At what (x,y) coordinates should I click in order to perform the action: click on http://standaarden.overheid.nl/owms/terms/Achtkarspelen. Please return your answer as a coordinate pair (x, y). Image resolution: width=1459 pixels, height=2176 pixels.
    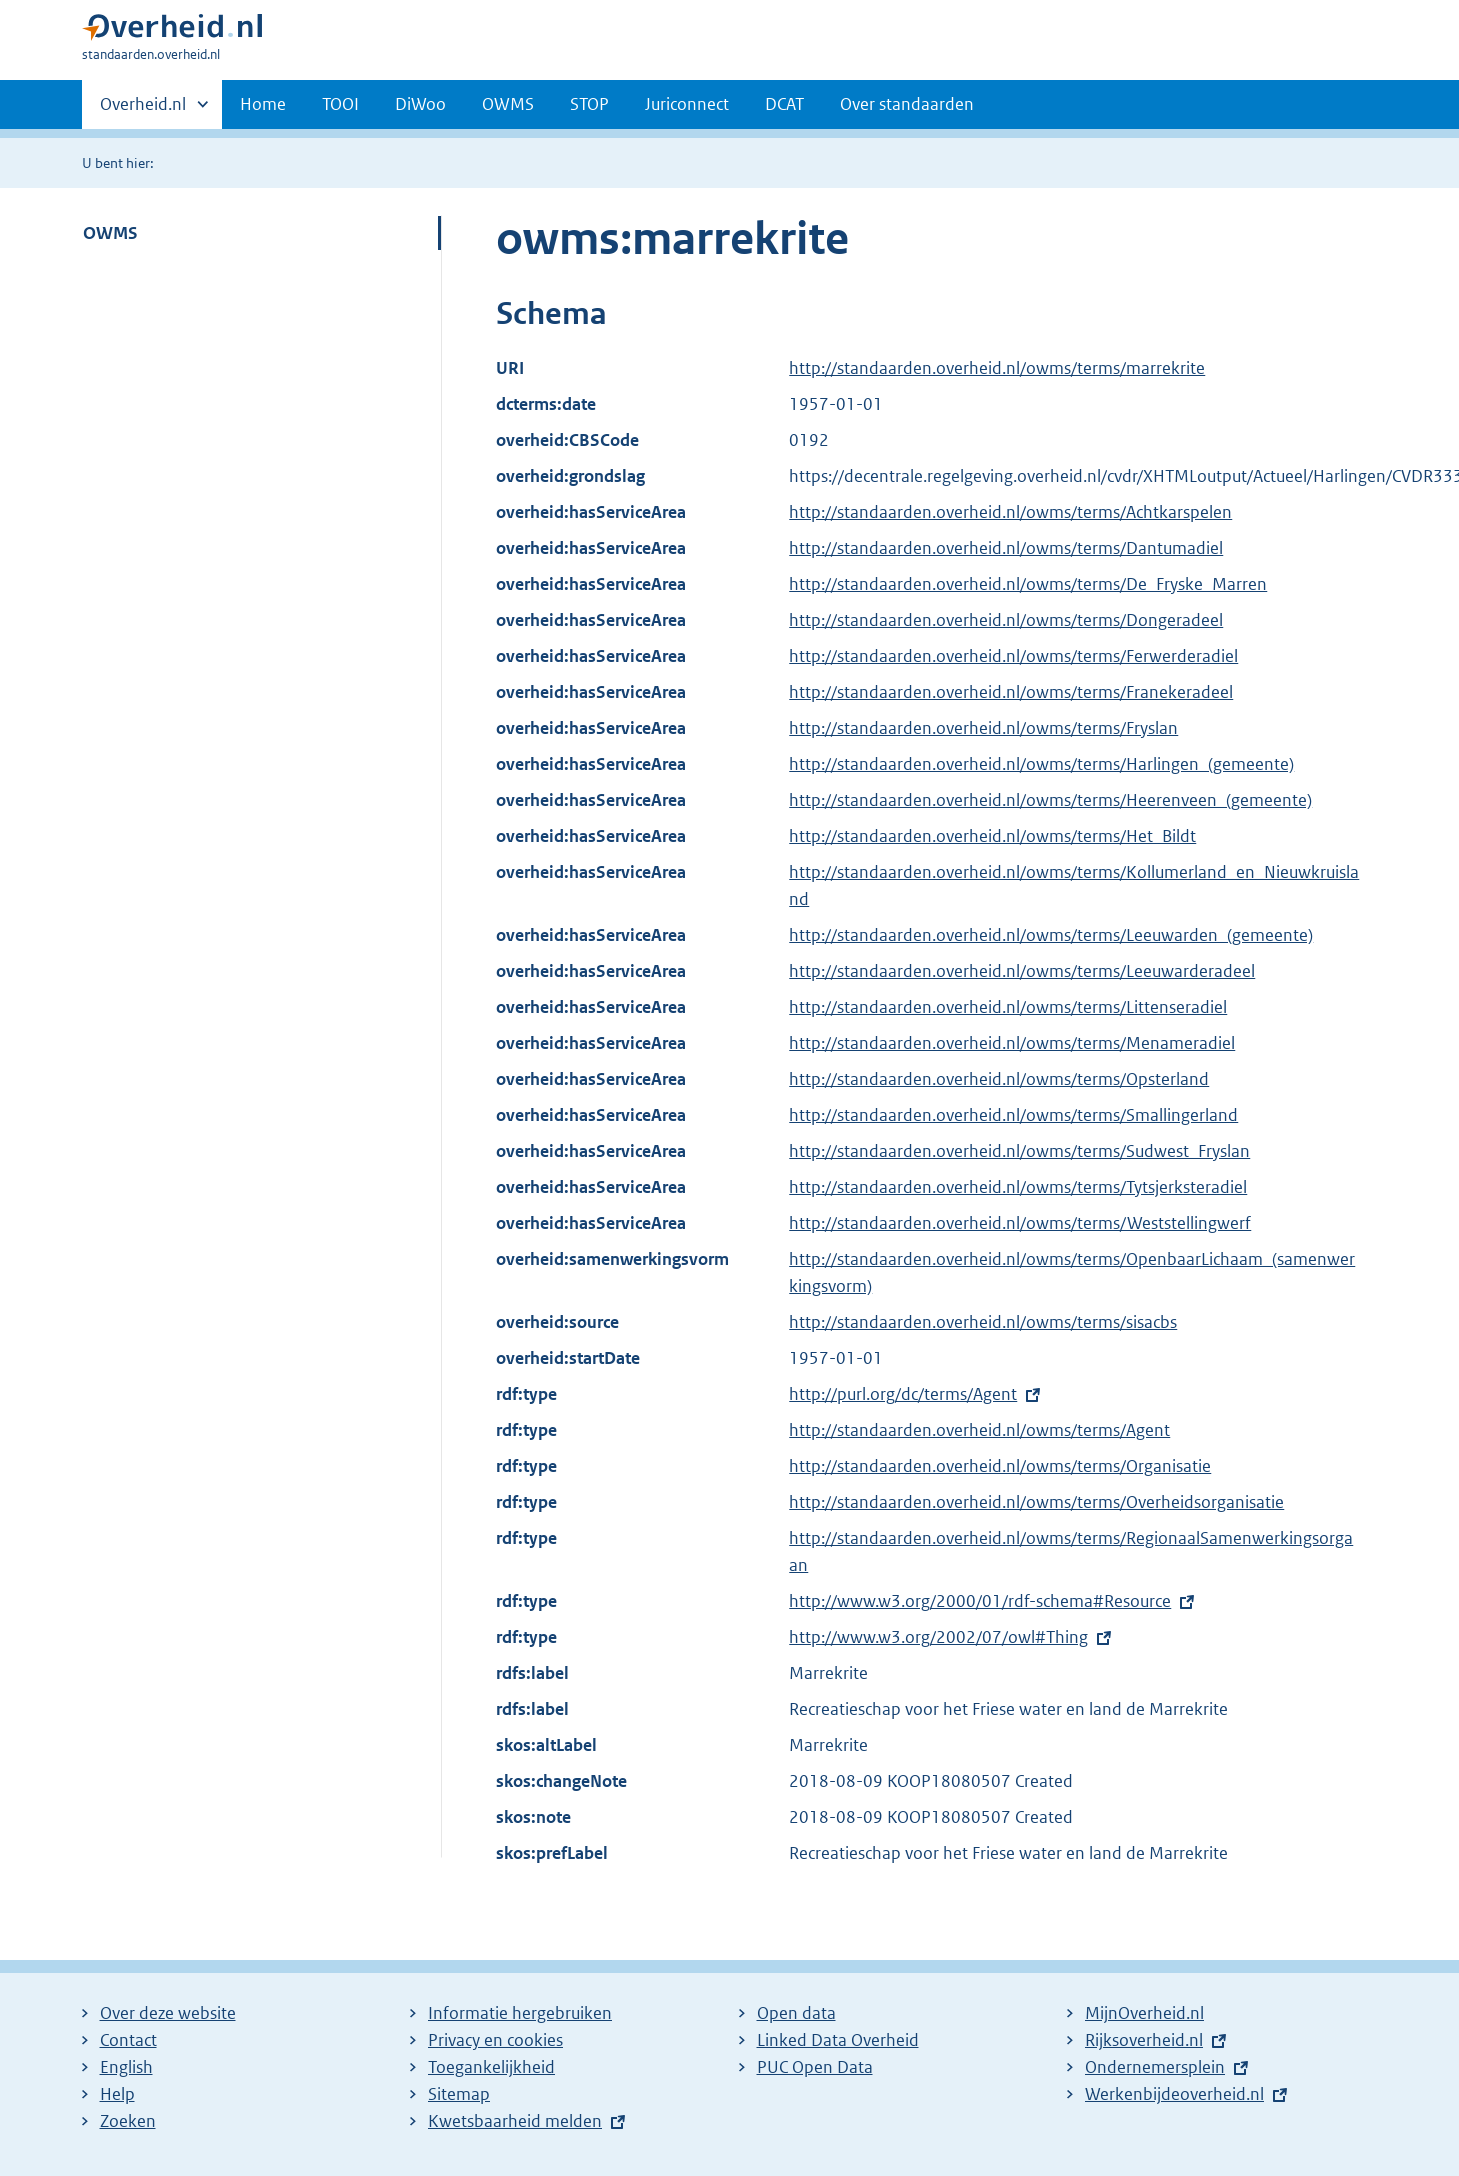
    Looking at the image, I should click on (1010, 512).